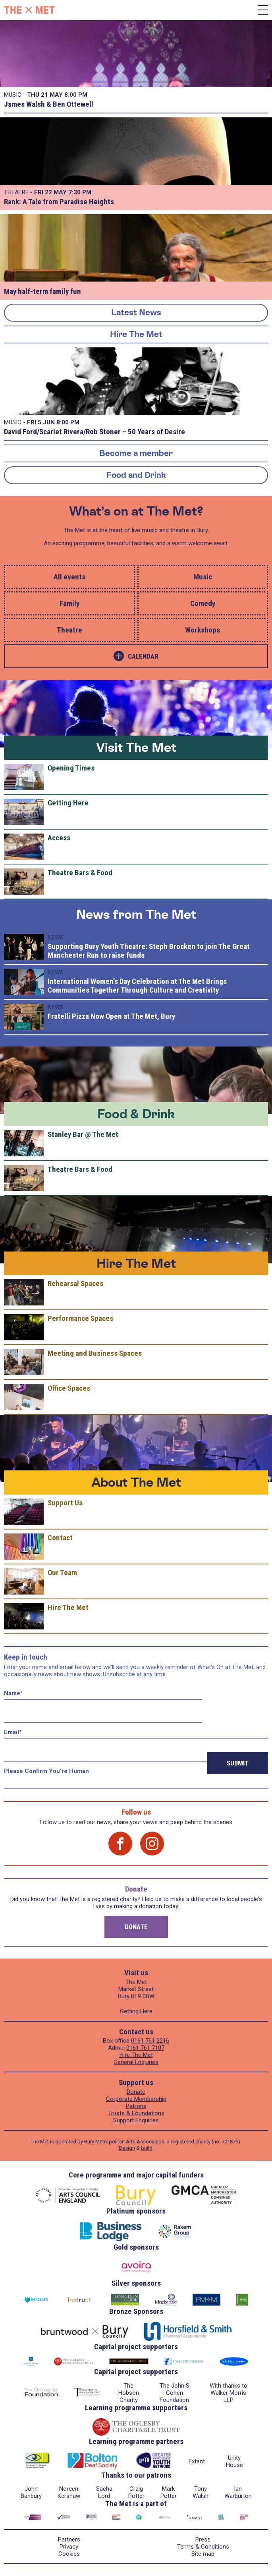 The width and height of the screenshot is (272, 2576). Describe the element at coordinates (137, 986) in the screenshot. I see `International Women’s Day Celebration at The Met Brings Communities Together Through Culture and Creativity` at that location.